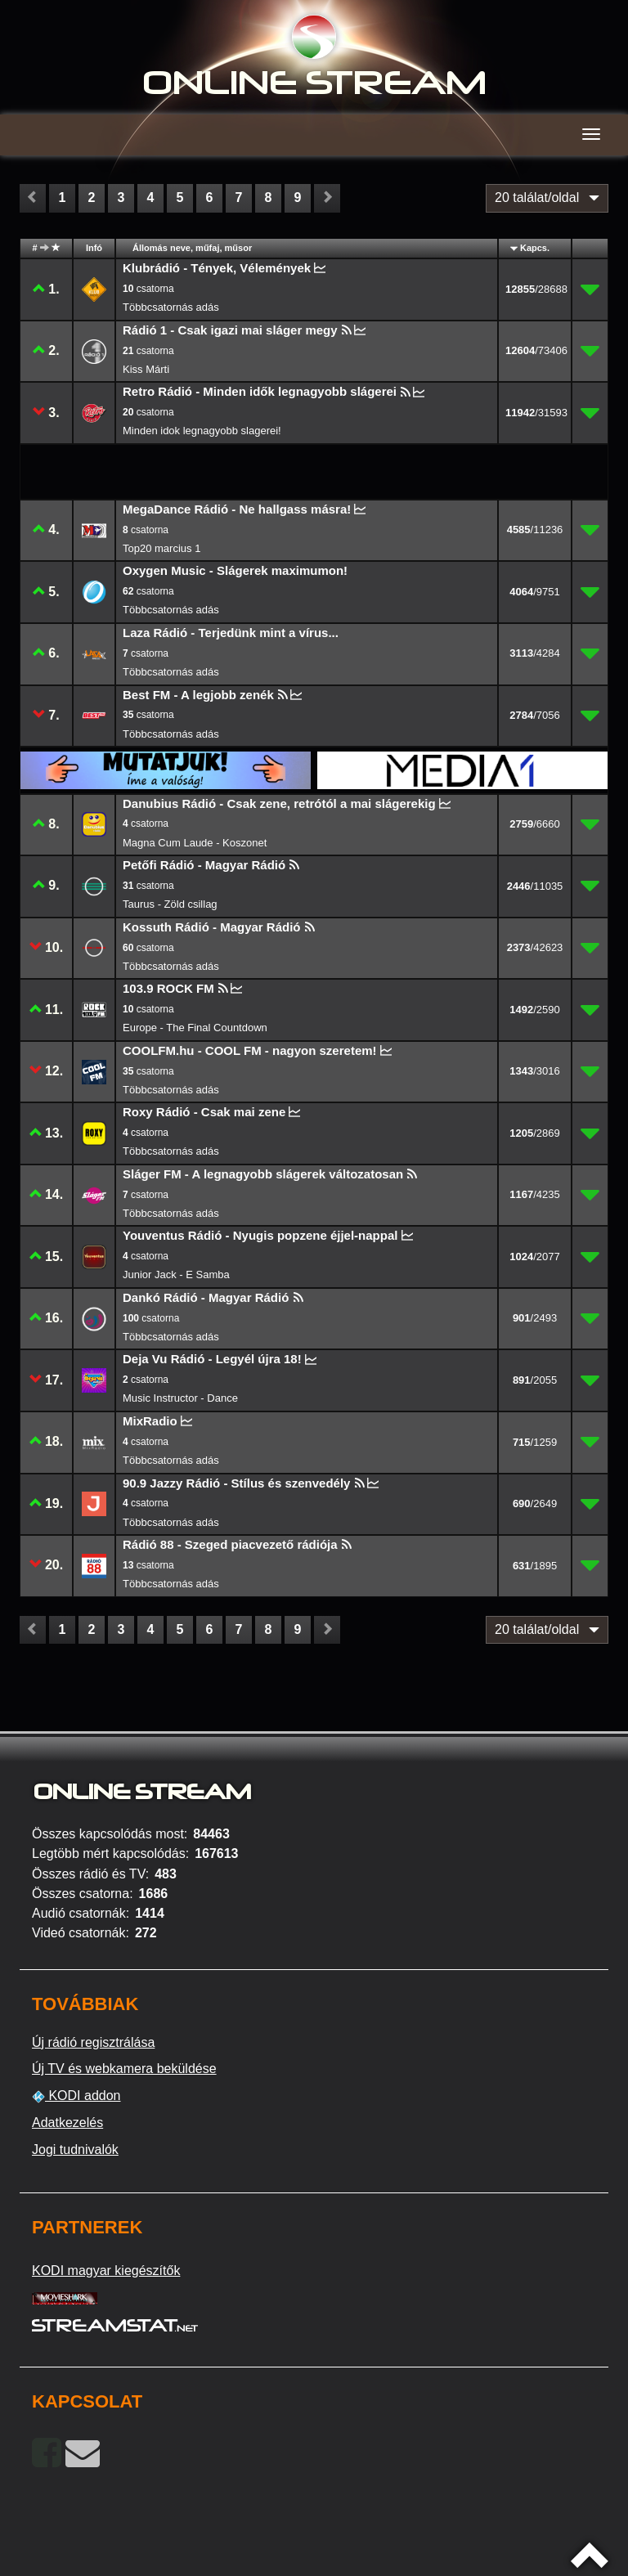 The width and height of the screenshot is (628, 2576). I want to click on Deja Vu Rádió - Legyél újra 18!, so click(212, 1359).